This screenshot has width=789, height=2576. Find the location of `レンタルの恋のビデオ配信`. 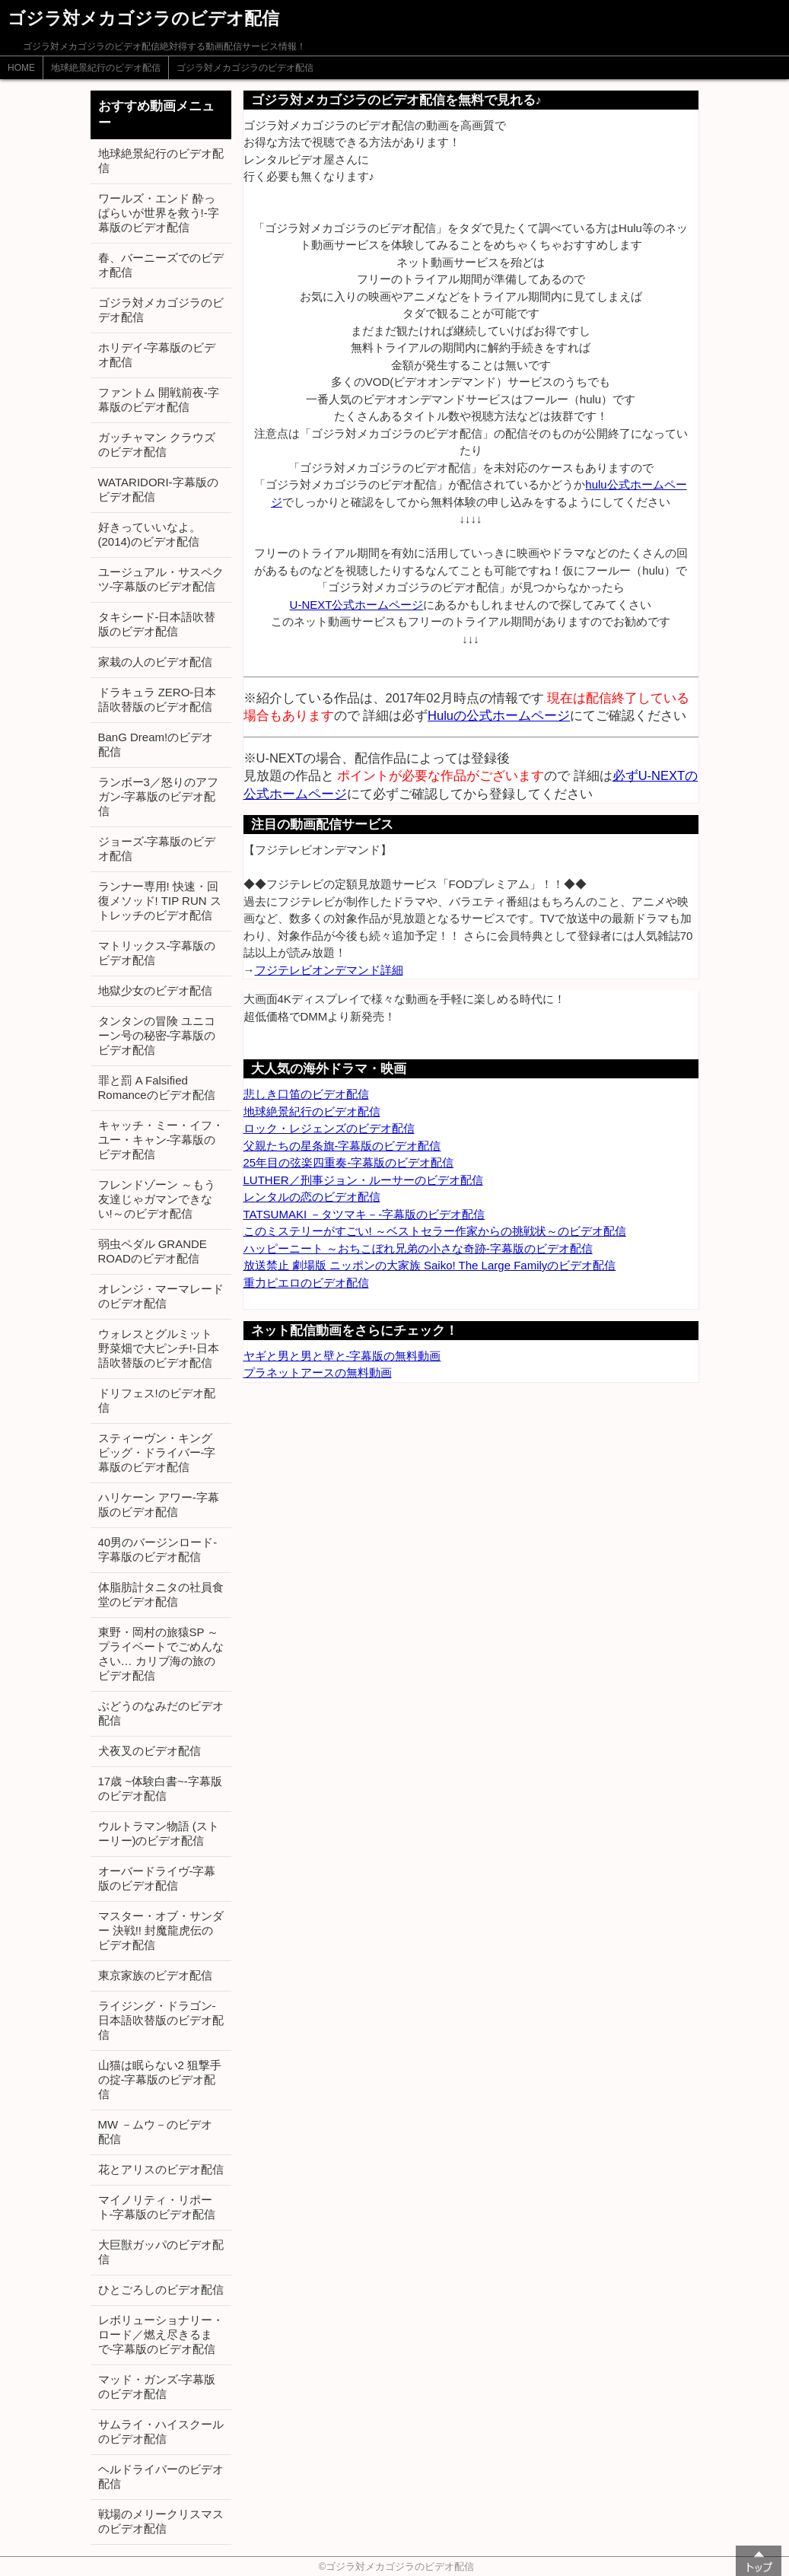

レンタルの恋のビデオ配信 is located at coordinates (311, 1196).